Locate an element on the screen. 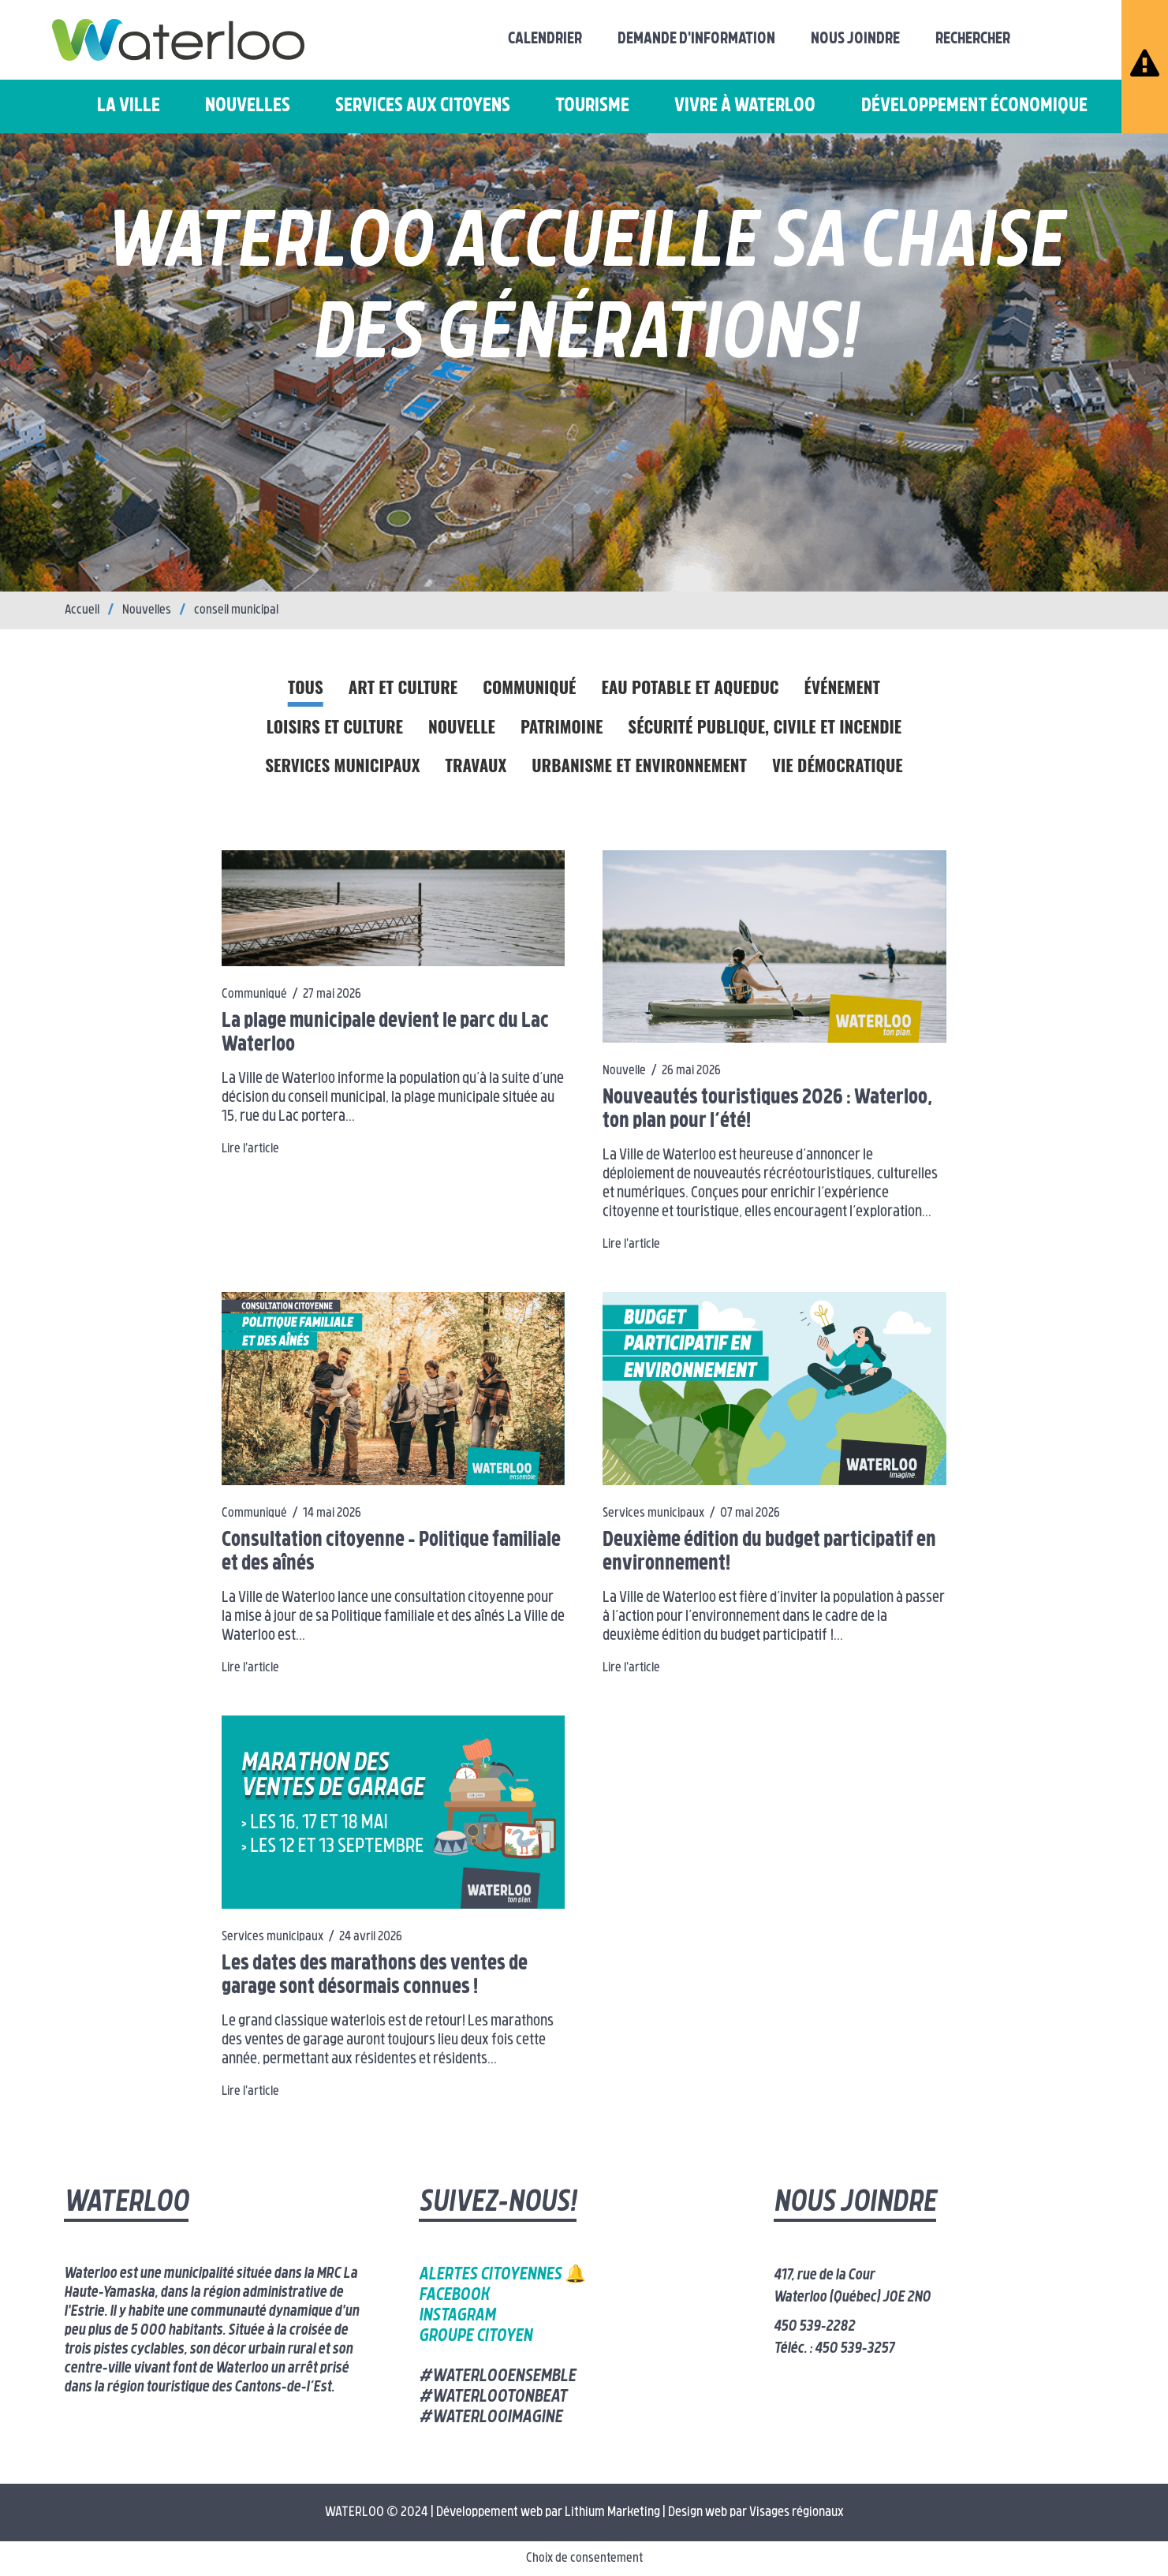 This screenshot has width=1168, height=2576. Facebook is located at coordinates (454, 2296).